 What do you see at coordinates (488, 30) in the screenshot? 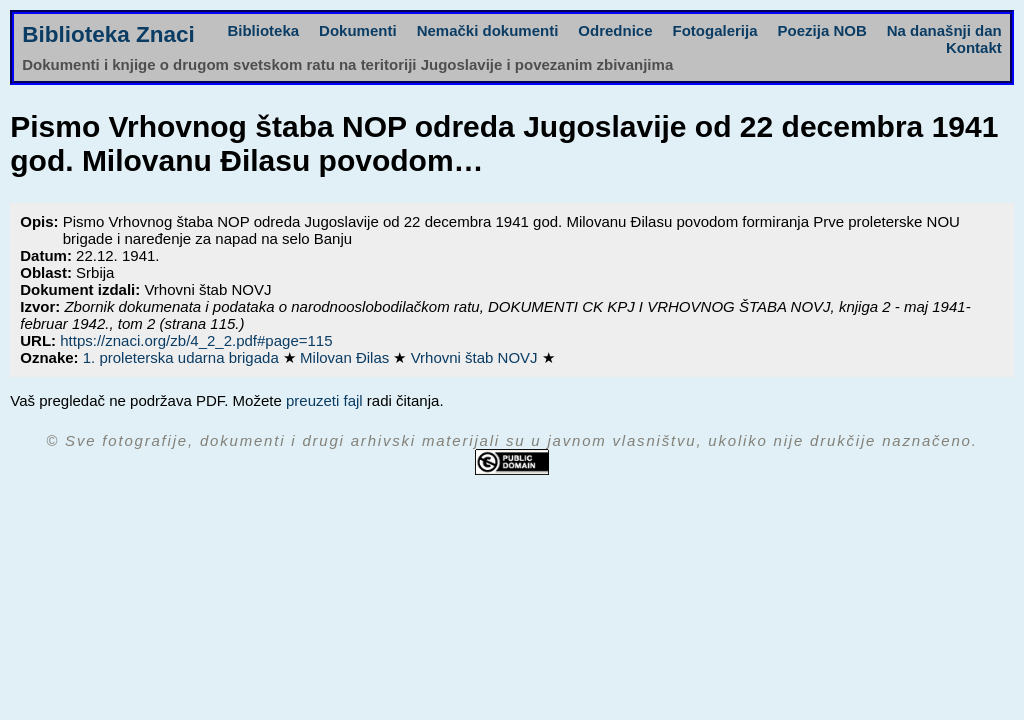
I see `Nemački dokumenti` at bounding box center [488, 30].